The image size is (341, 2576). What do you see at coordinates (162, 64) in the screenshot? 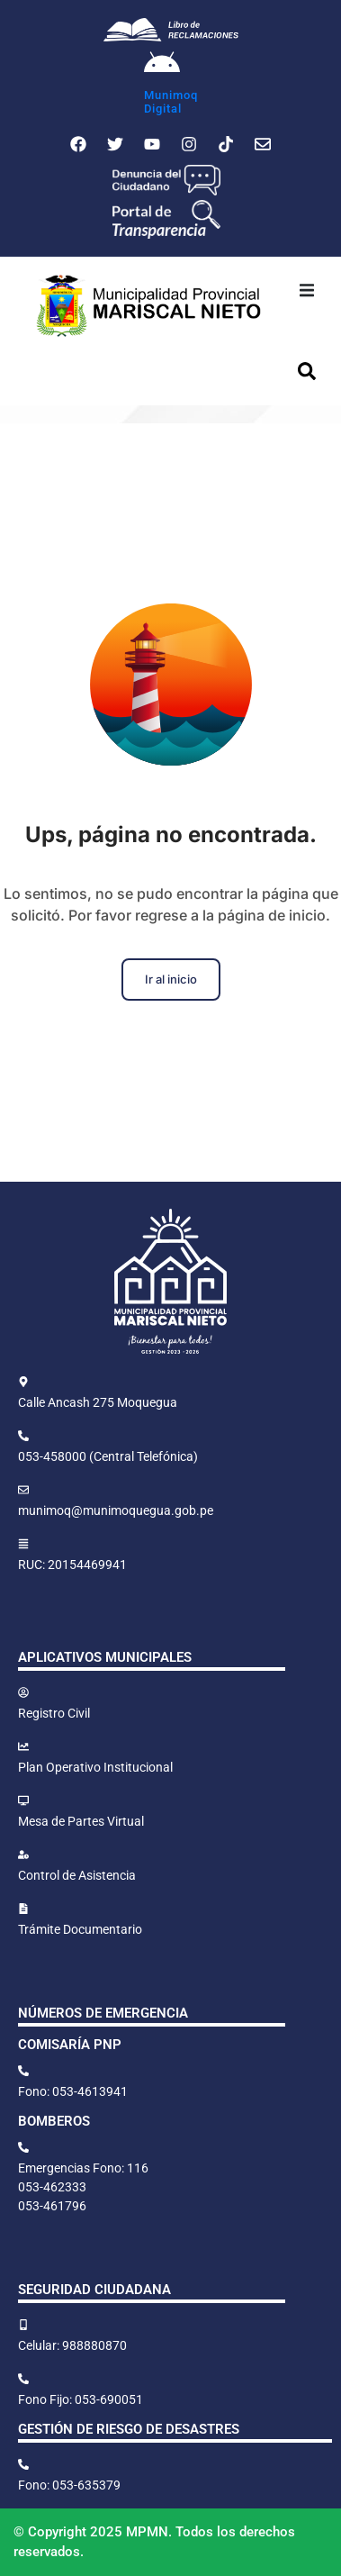
I see `[Munimoq<br>Digital]` at bounding box center [162, 64].